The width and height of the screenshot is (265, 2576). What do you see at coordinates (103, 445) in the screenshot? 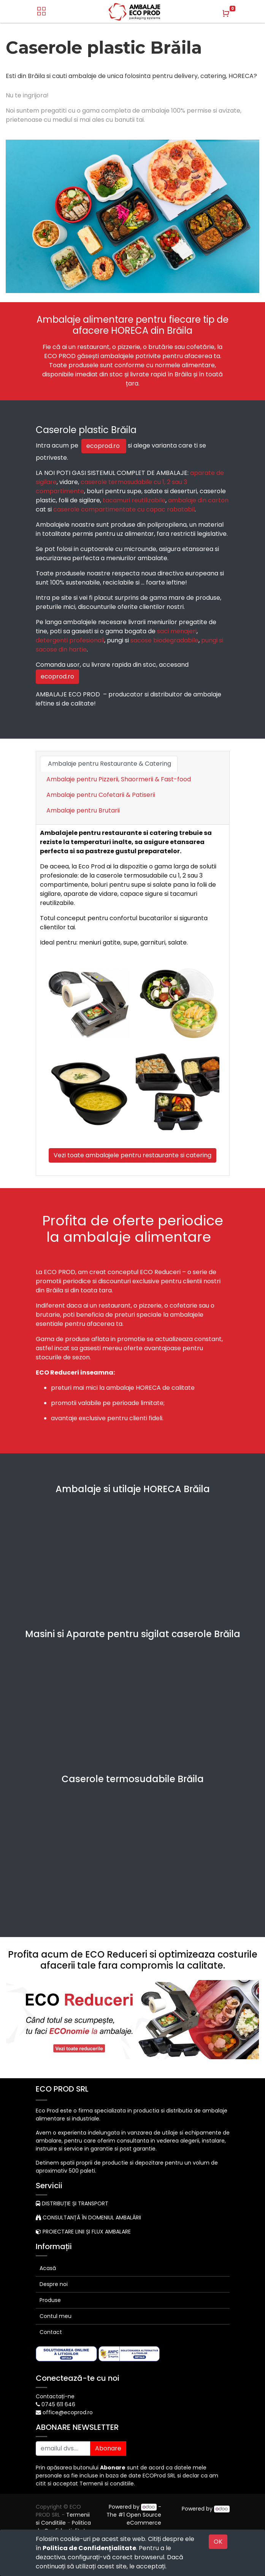
I see `ecoprod.ro` at bounding box center [103, 445].